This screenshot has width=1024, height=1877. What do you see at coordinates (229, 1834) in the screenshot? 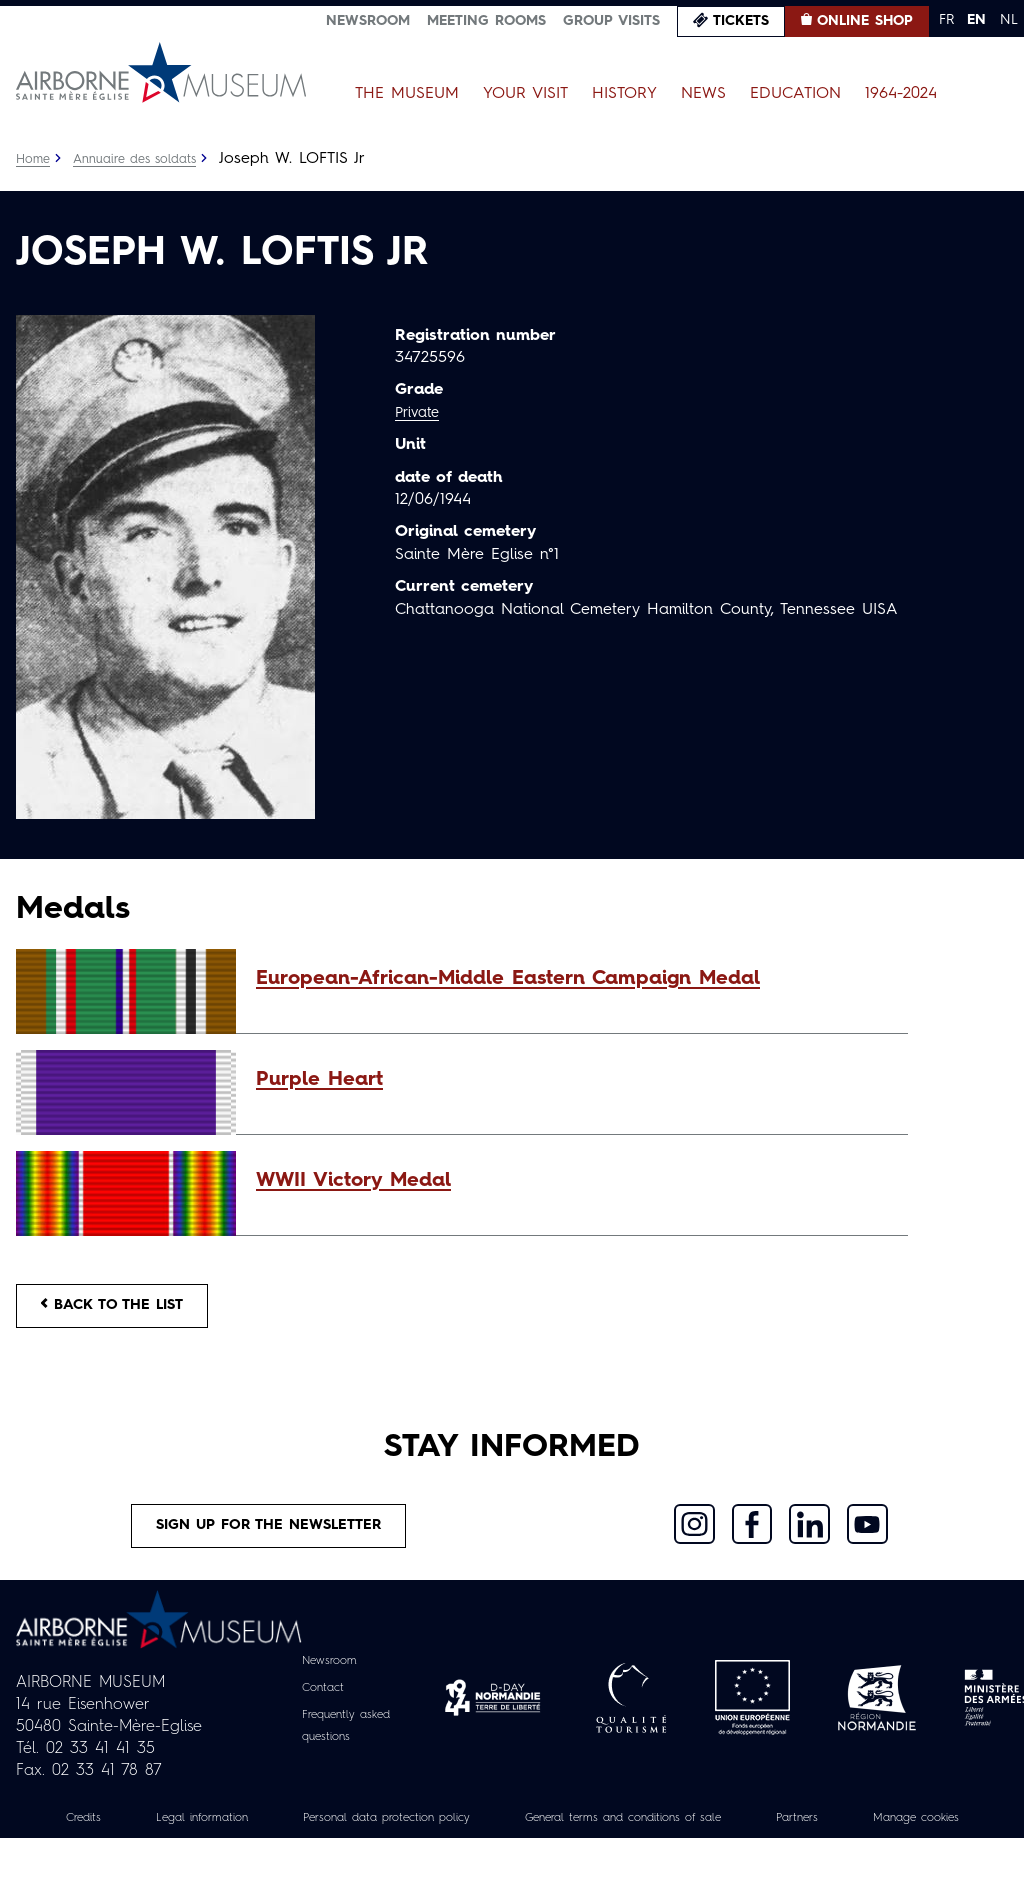
I see `Legal information` at bounding box center [229, 1834].